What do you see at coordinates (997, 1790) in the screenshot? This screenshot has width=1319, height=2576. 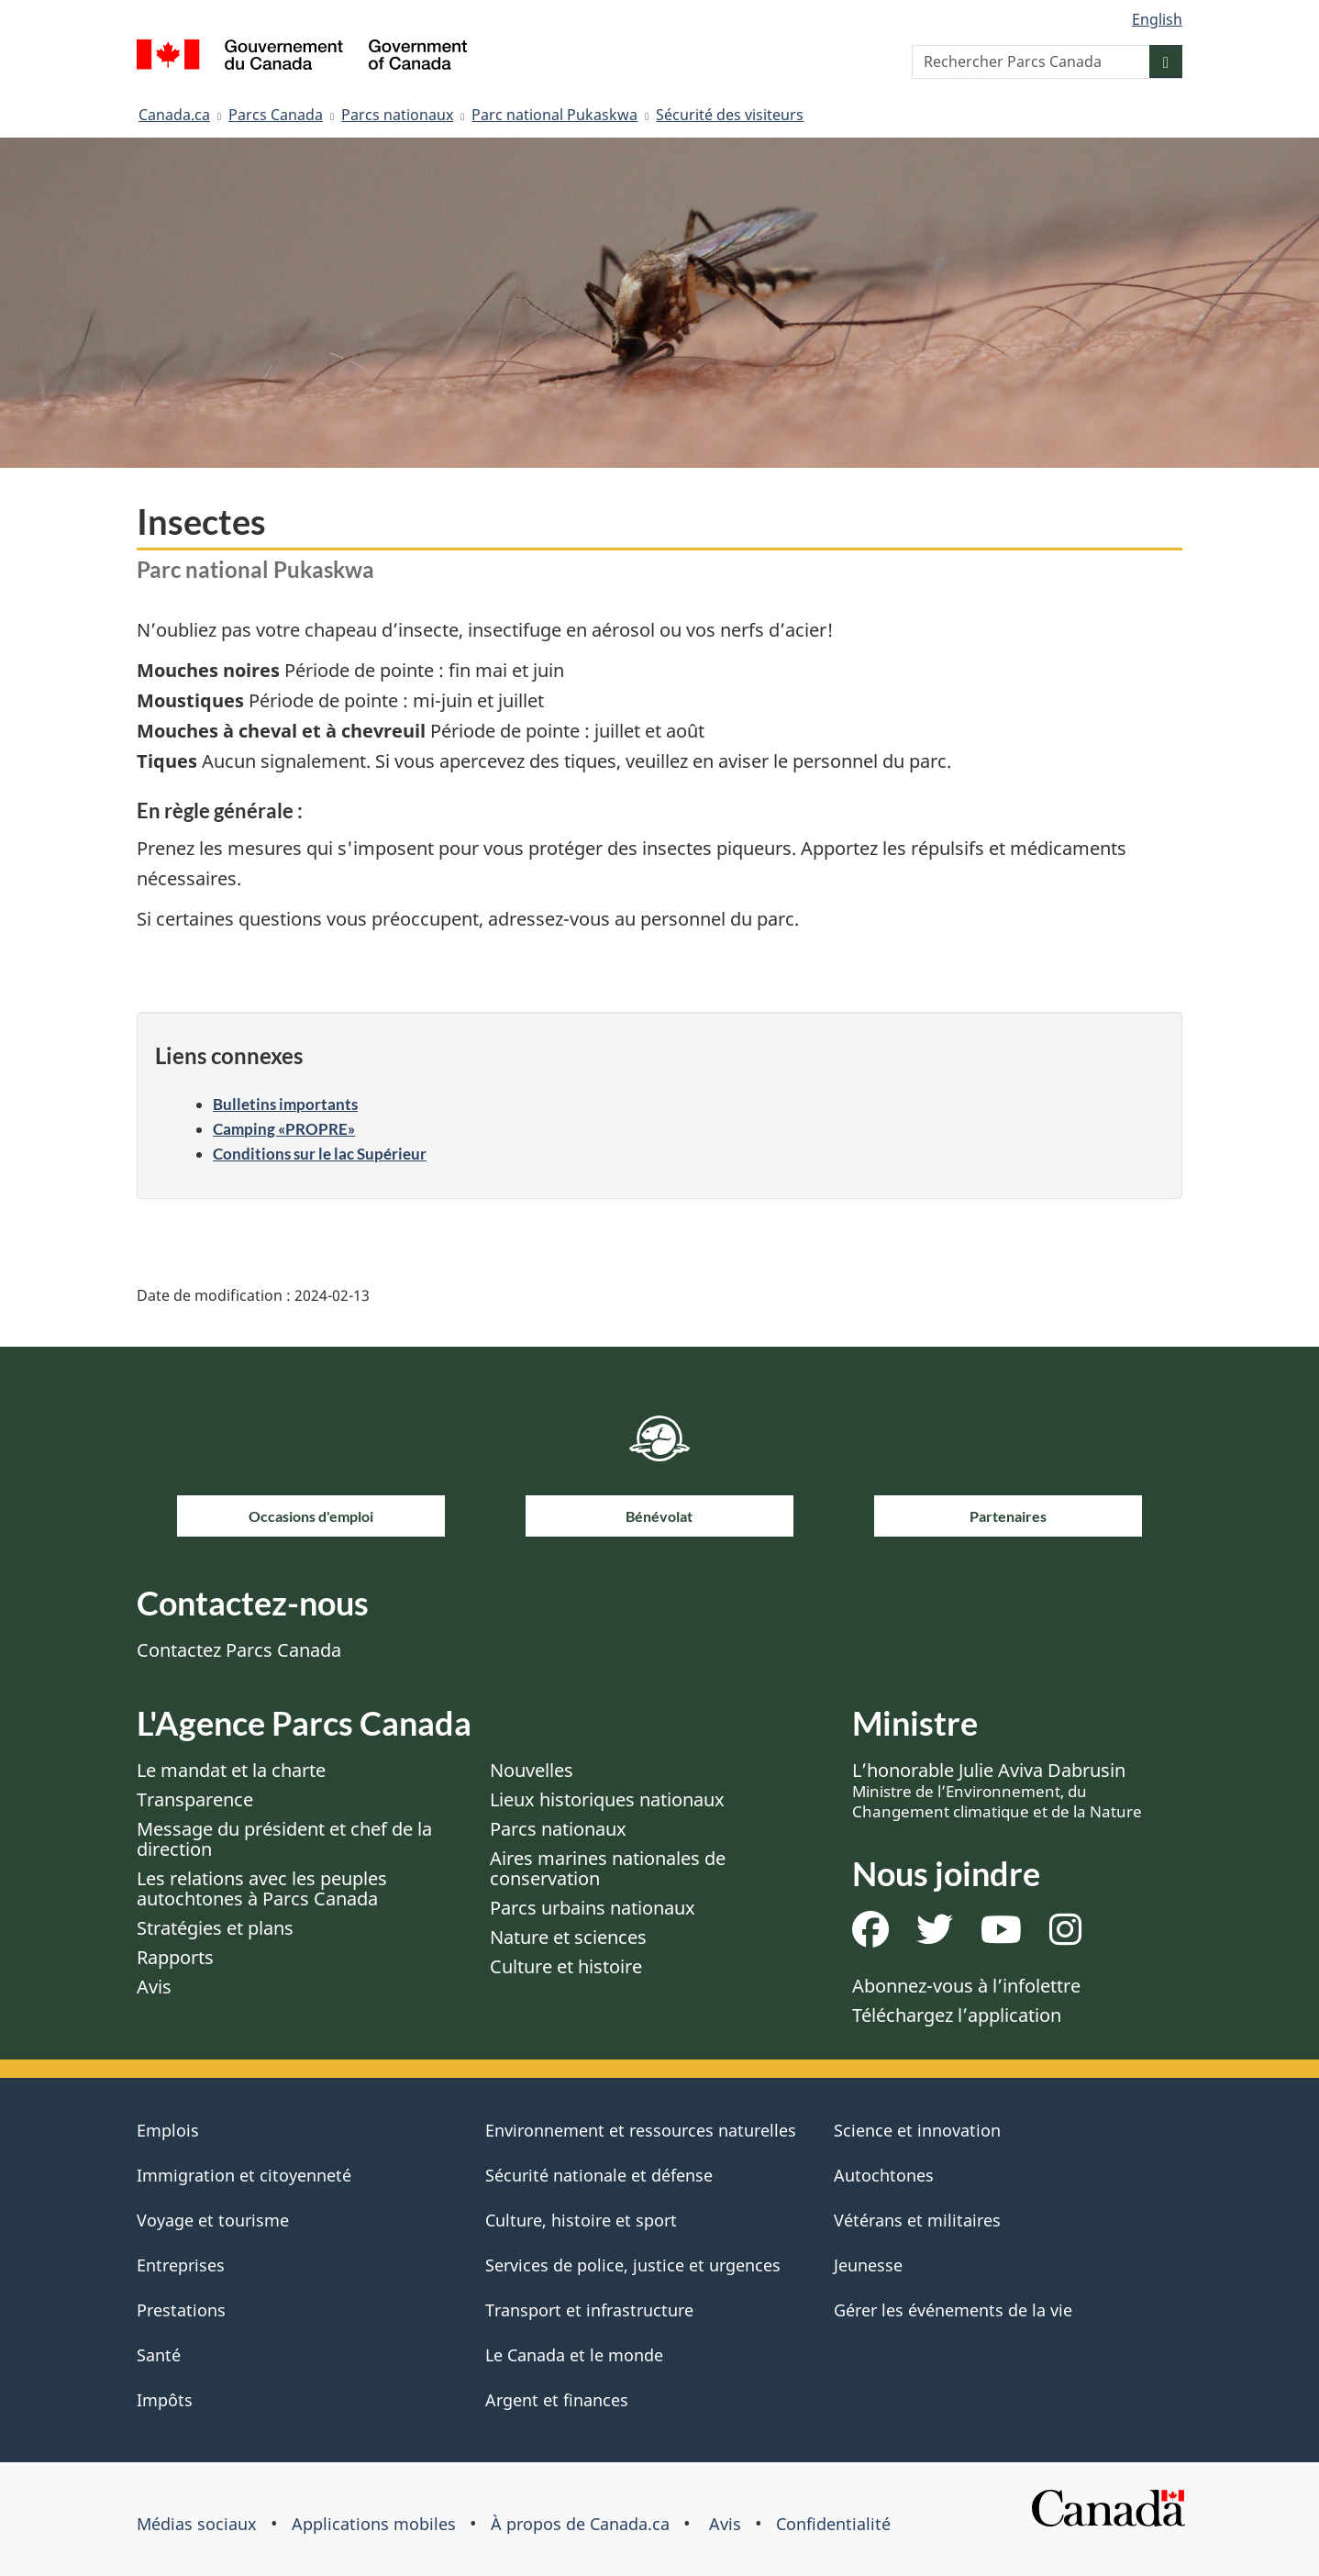 I see `L’honorable Julie Aviva Dabrusin` at bounding box center [997, 1790].